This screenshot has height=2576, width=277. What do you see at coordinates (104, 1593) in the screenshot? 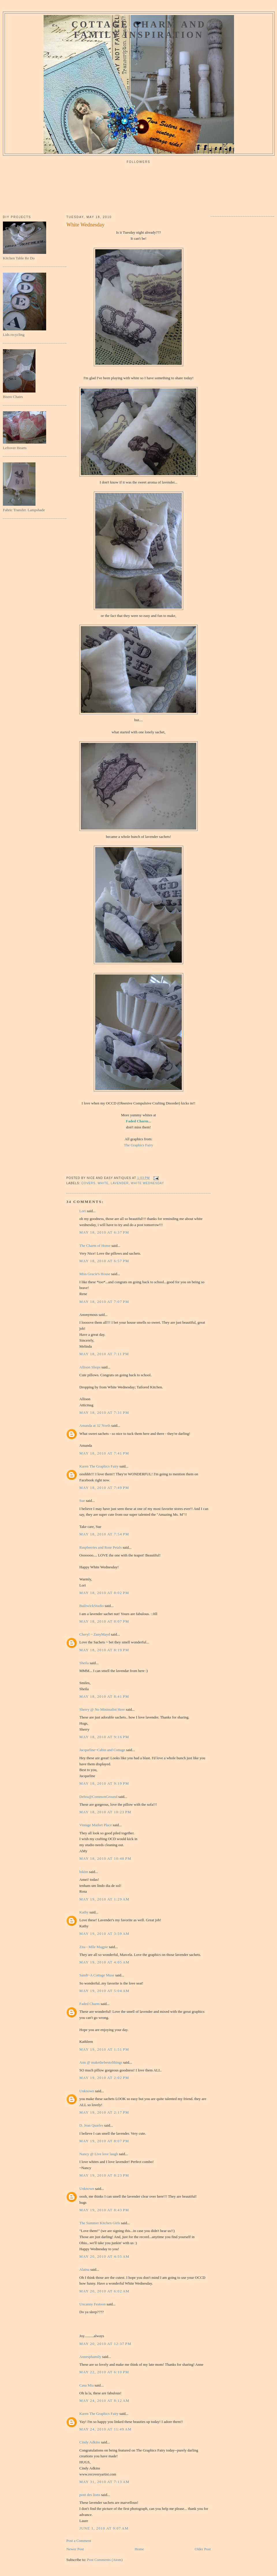
I see `May 18, 2010 at 8:02 PM` at bounding box center [104, 1593].